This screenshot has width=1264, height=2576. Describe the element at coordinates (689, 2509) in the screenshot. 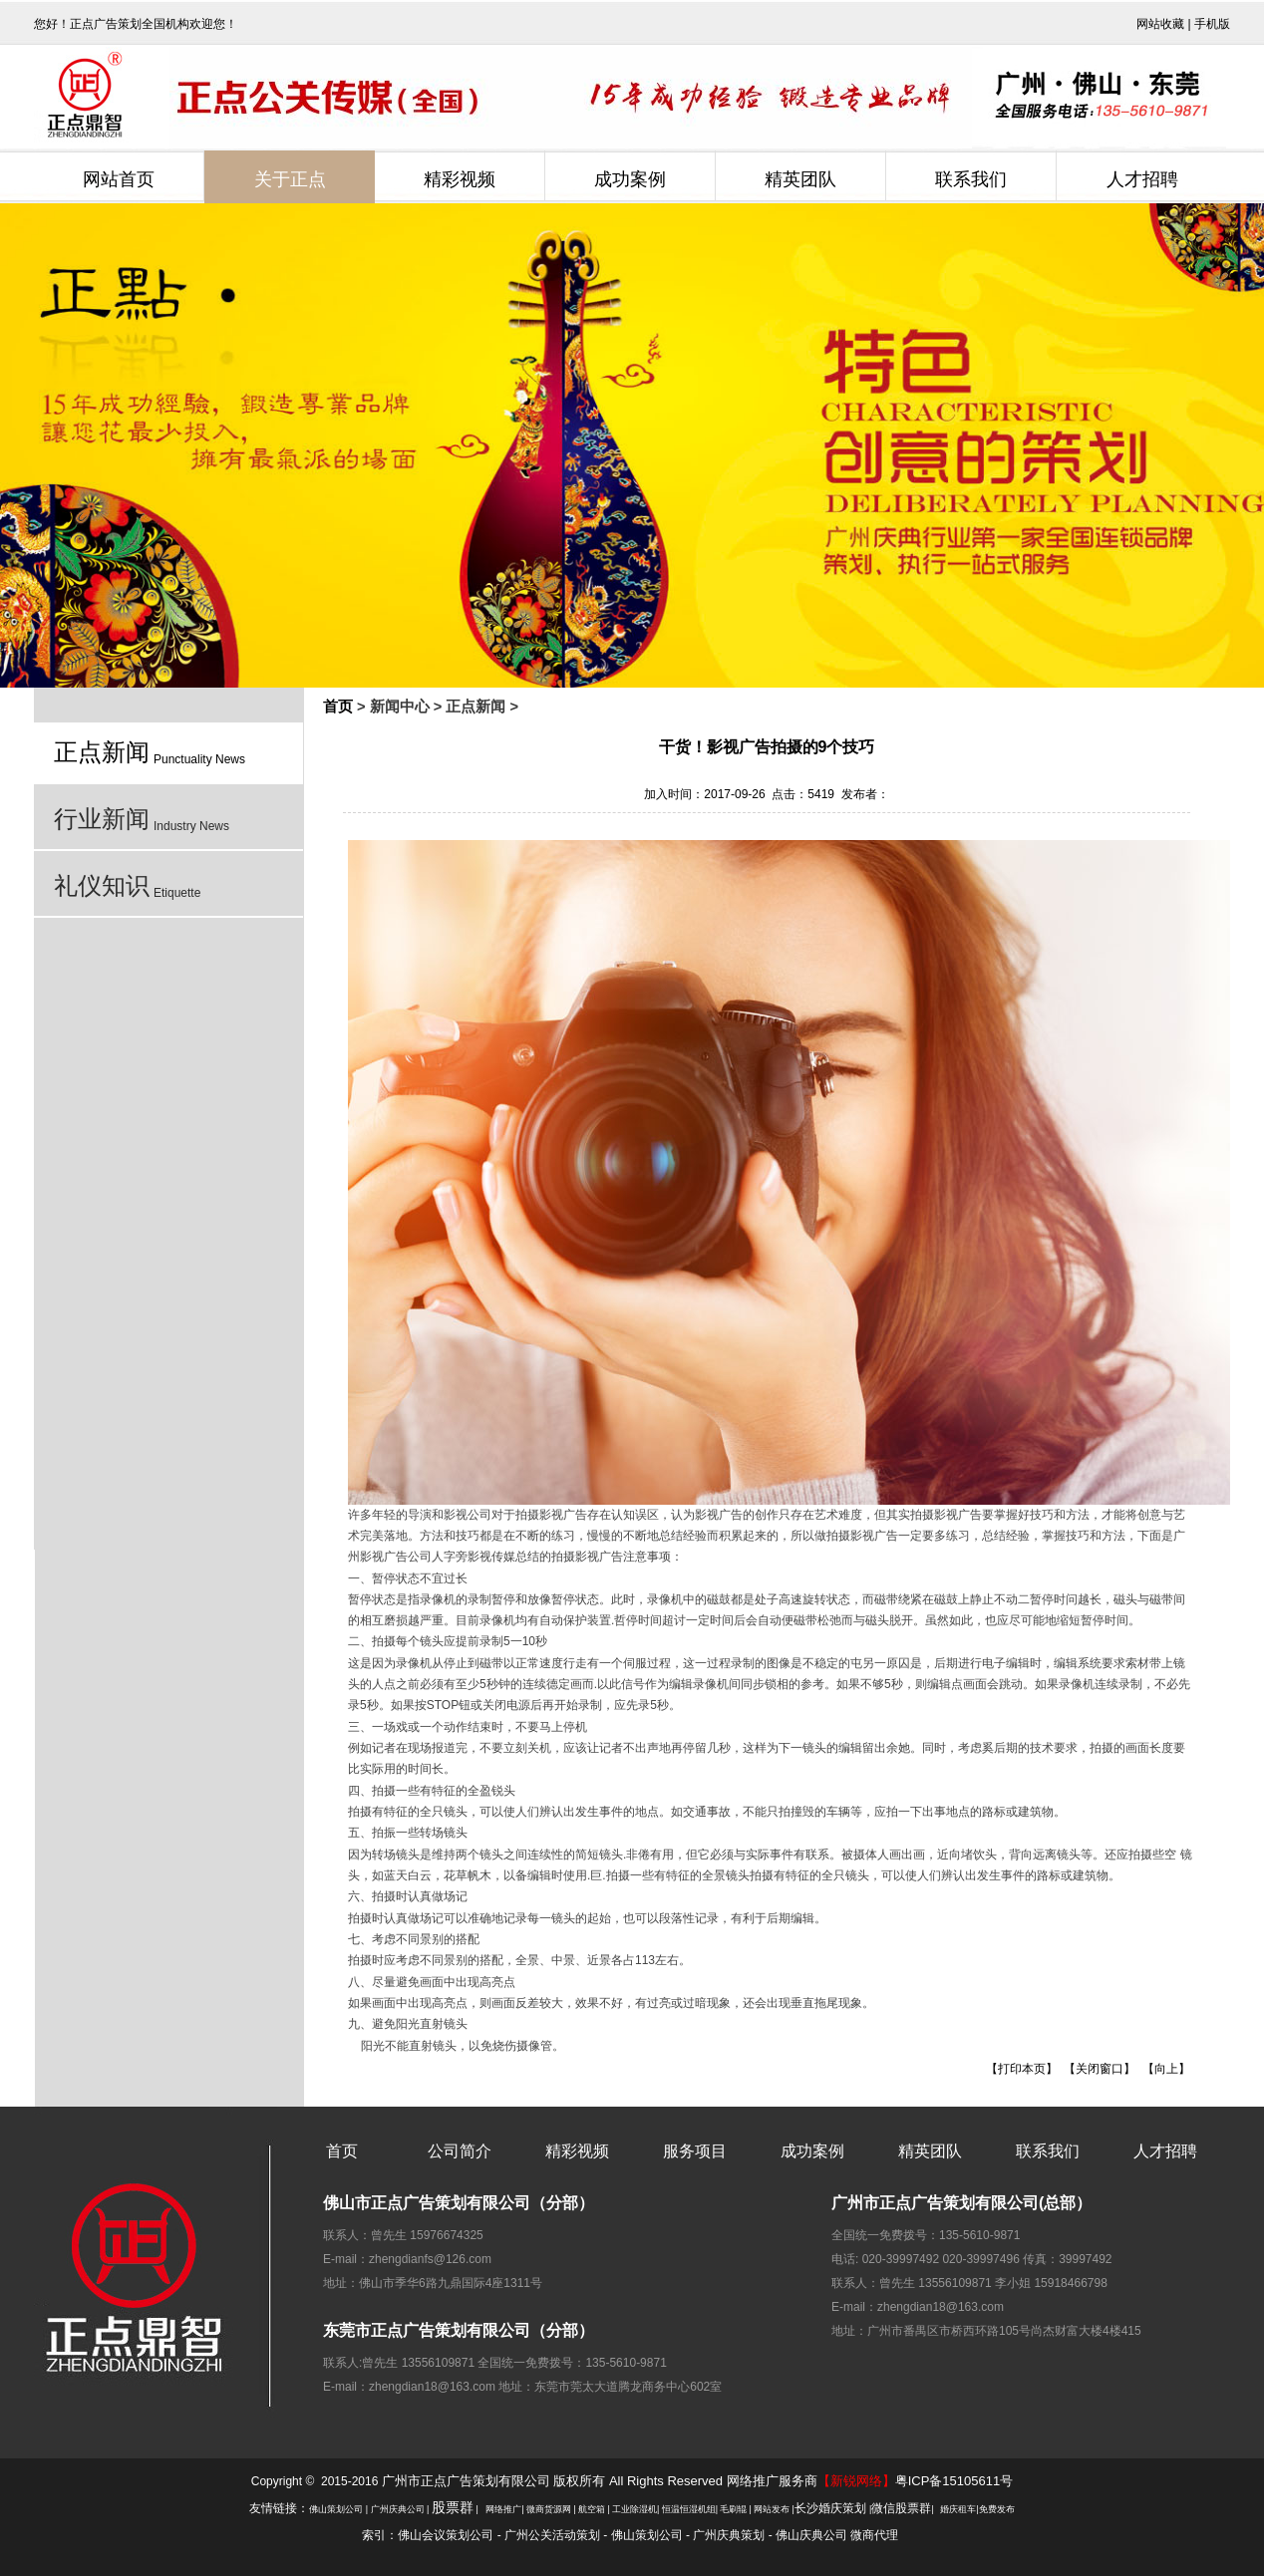

I see `恒温恒湿机组` at that location.